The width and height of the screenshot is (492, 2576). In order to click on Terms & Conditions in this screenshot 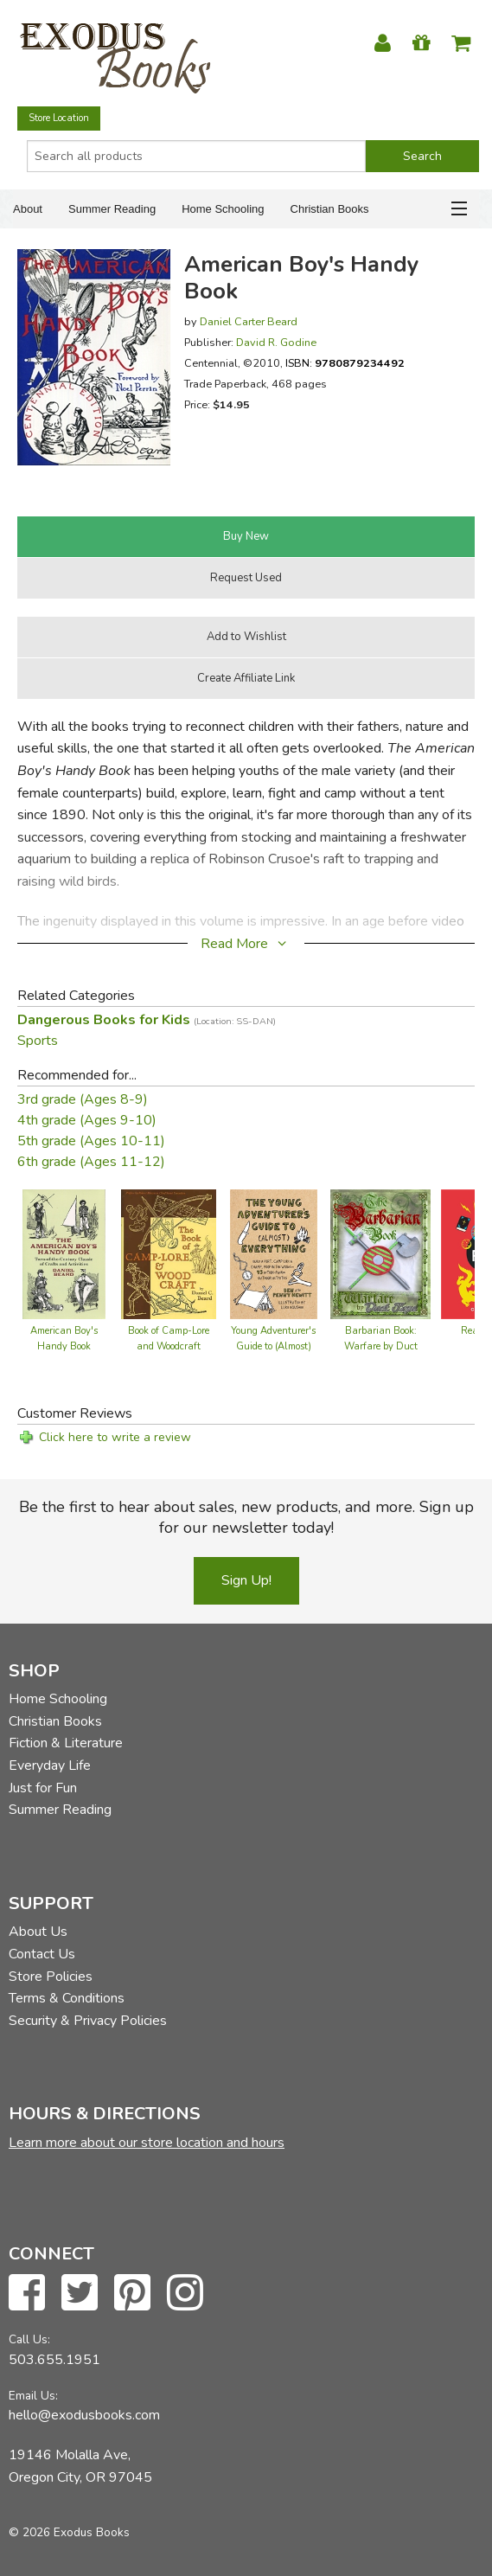, I will do `click(67, 1998)`.